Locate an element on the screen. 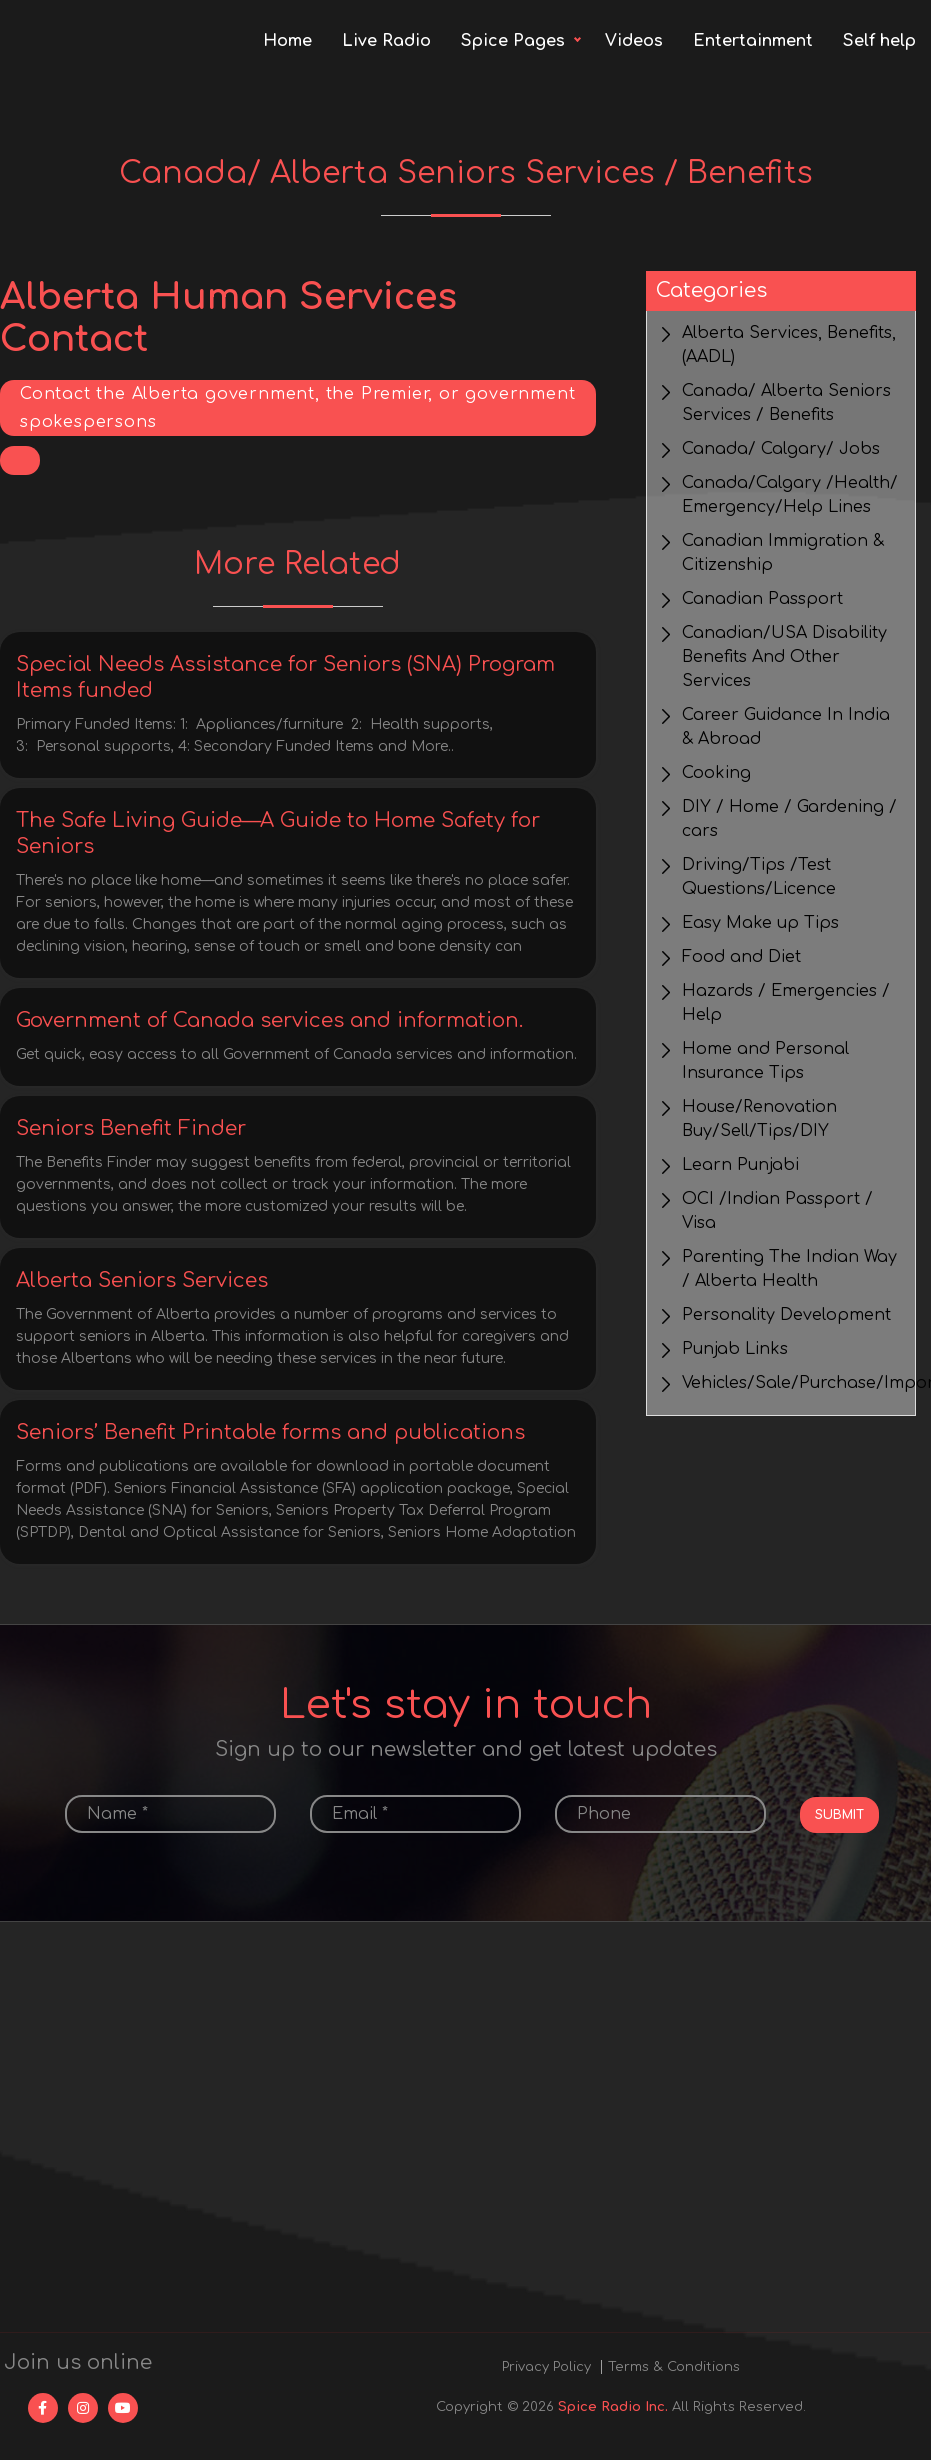 The width and height of the screenshot is (931, 2460). Career Guidance In India & Abroad is located at coordinates (786, 727).